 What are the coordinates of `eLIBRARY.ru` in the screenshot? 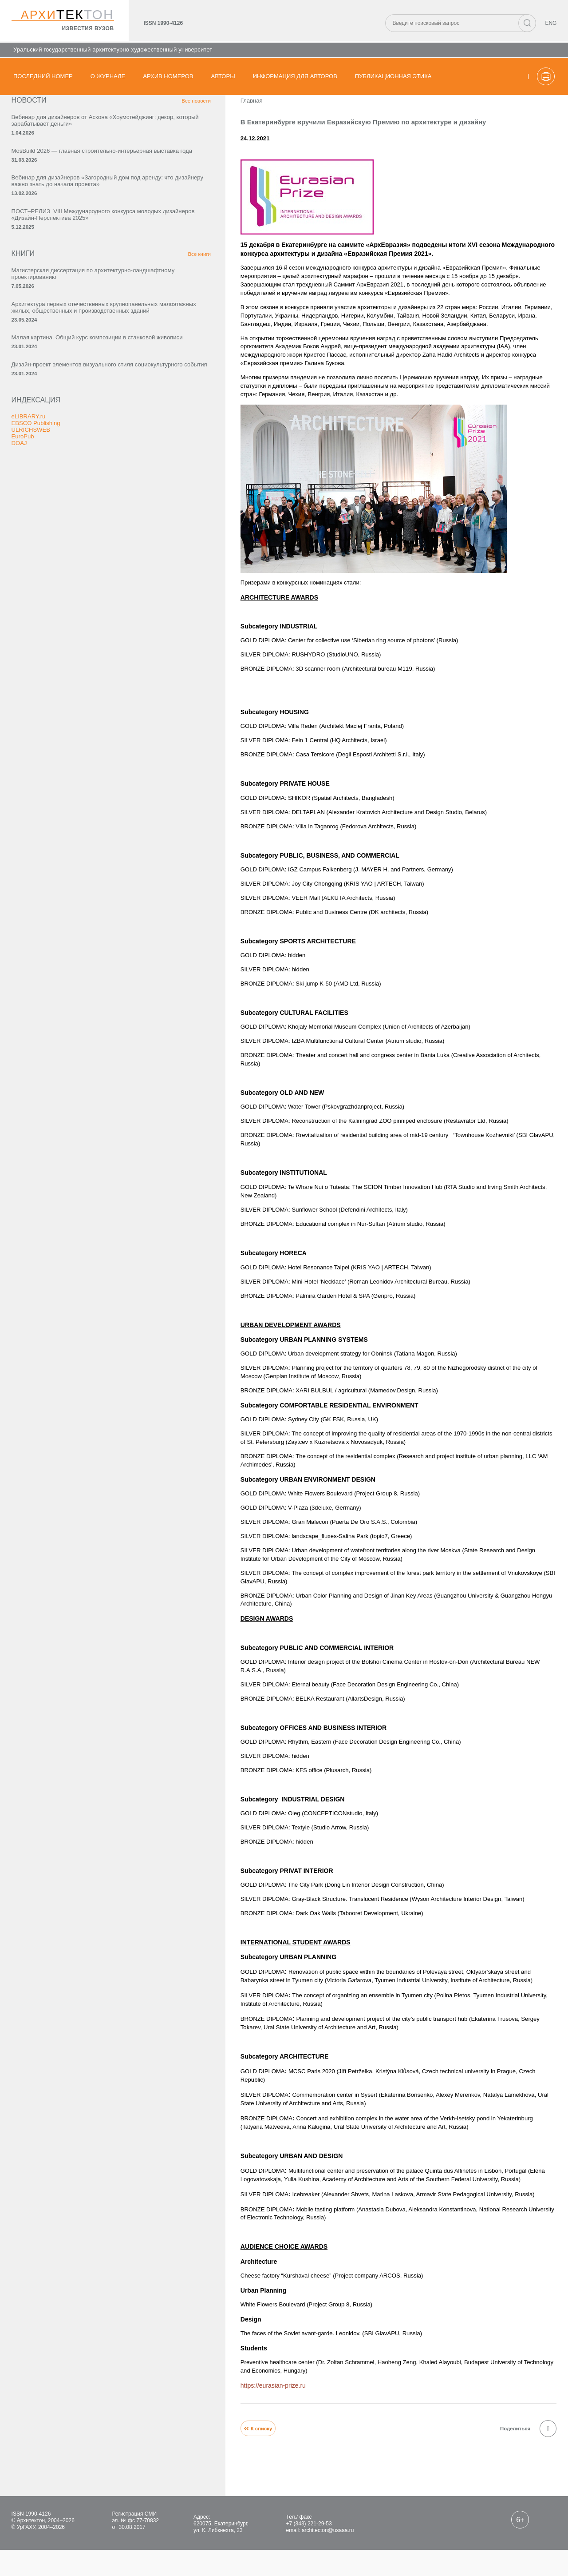 It's located at (31, 549).